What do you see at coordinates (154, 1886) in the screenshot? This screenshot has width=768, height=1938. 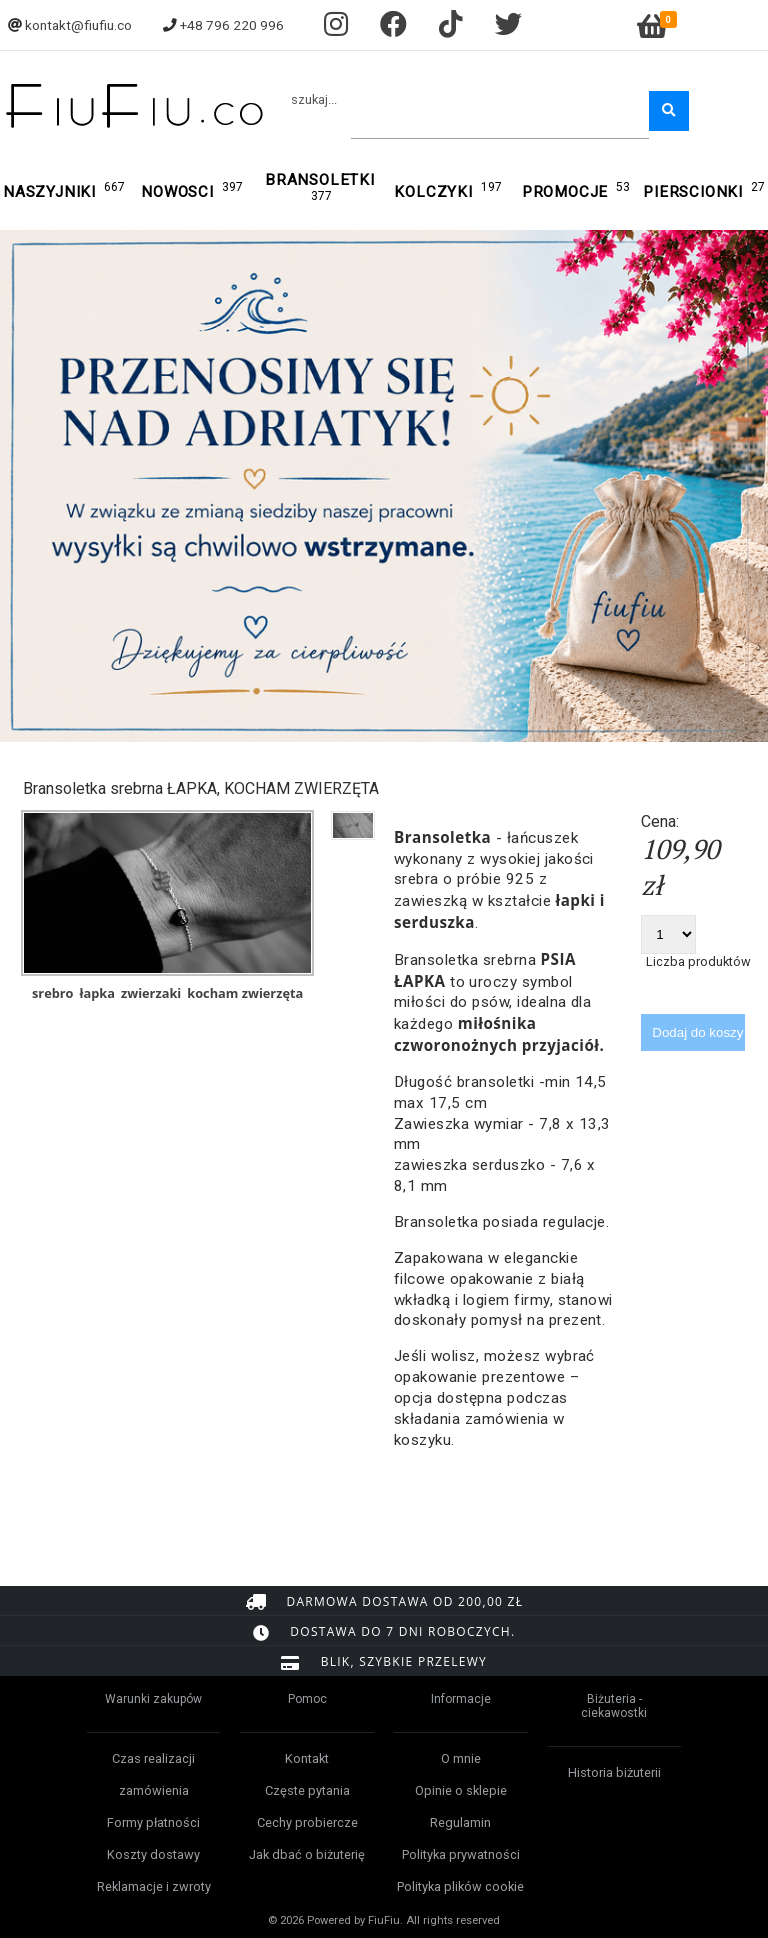 I see `Reklamacje i zwroty` at bounding box center [154, 1886].